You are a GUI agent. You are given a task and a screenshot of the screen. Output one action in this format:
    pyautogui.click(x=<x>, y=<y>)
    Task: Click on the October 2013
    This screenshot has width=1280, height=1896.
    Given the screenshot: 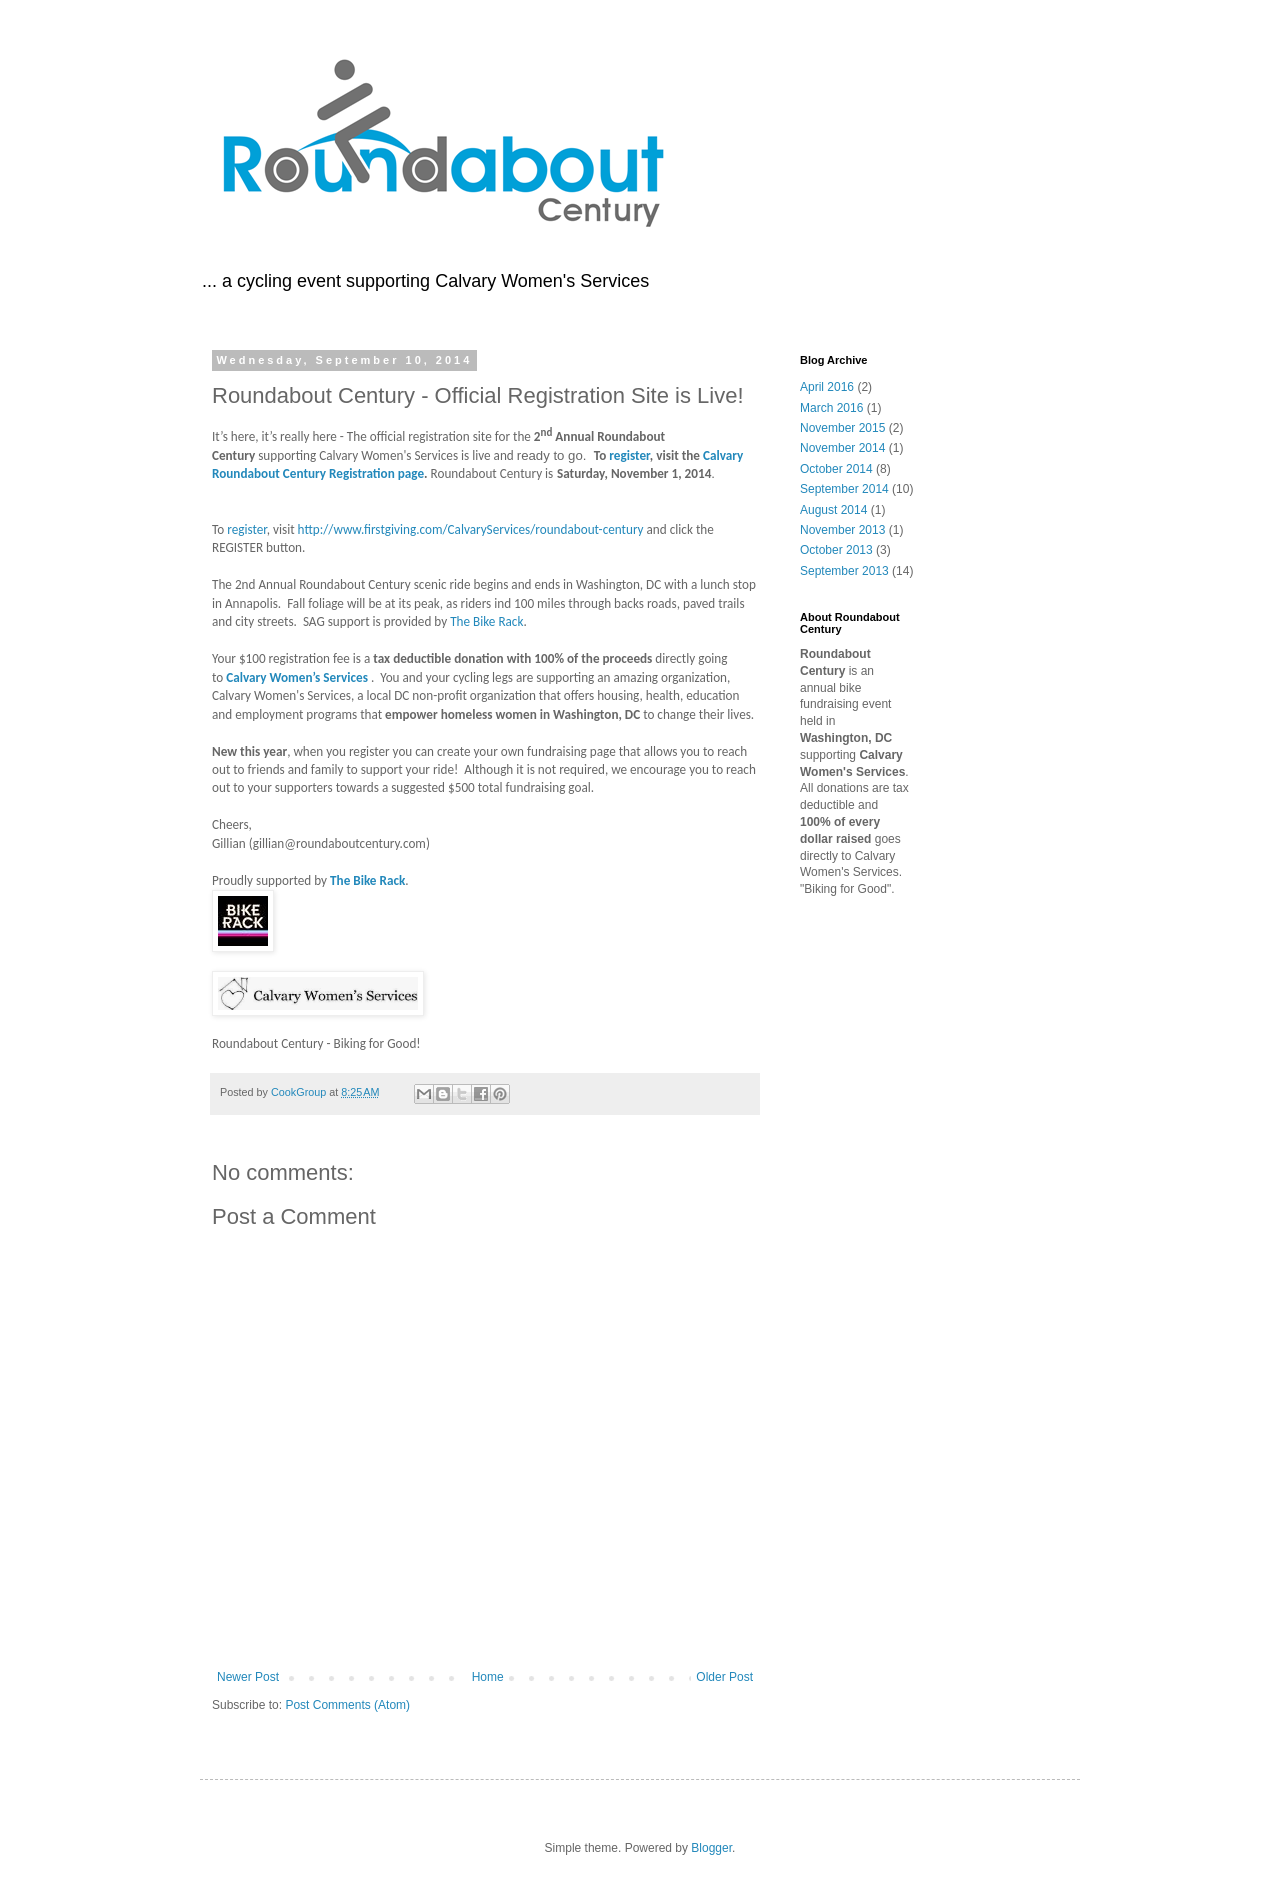 What is the action you would take?
    pyautogui.click(x=836, y=550)
    